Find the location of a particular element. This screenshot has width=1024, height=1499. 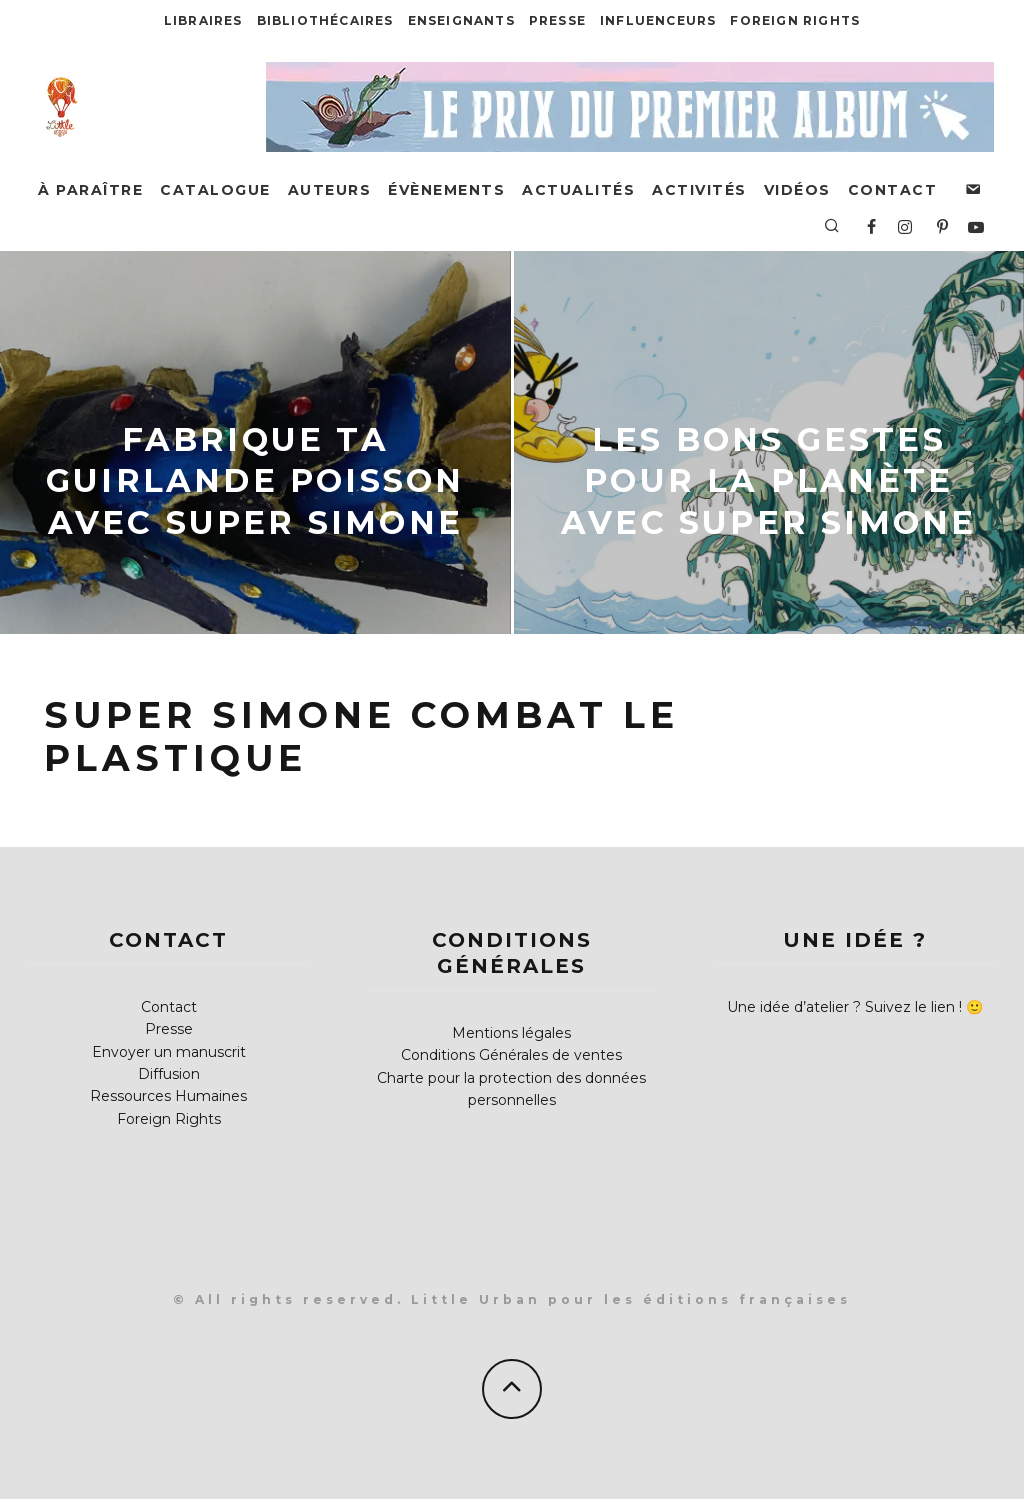

Presse is located at coordinates (557, 20).